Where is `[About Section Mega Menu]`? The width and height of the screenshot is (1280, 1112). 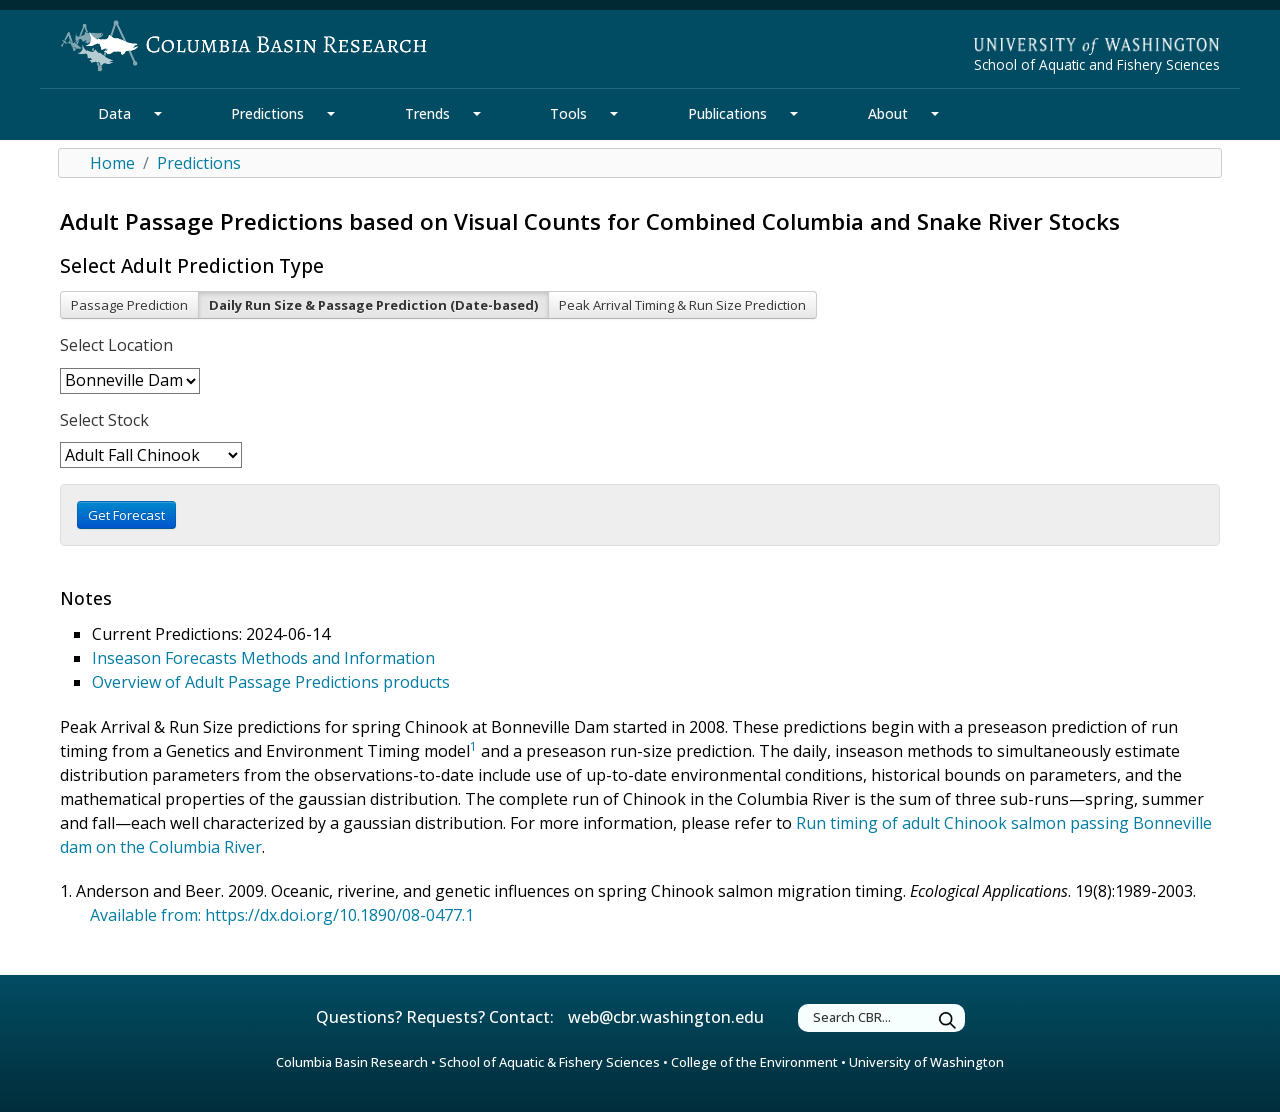
[About Section Mega Menu] is located at coordinates (935, 114).